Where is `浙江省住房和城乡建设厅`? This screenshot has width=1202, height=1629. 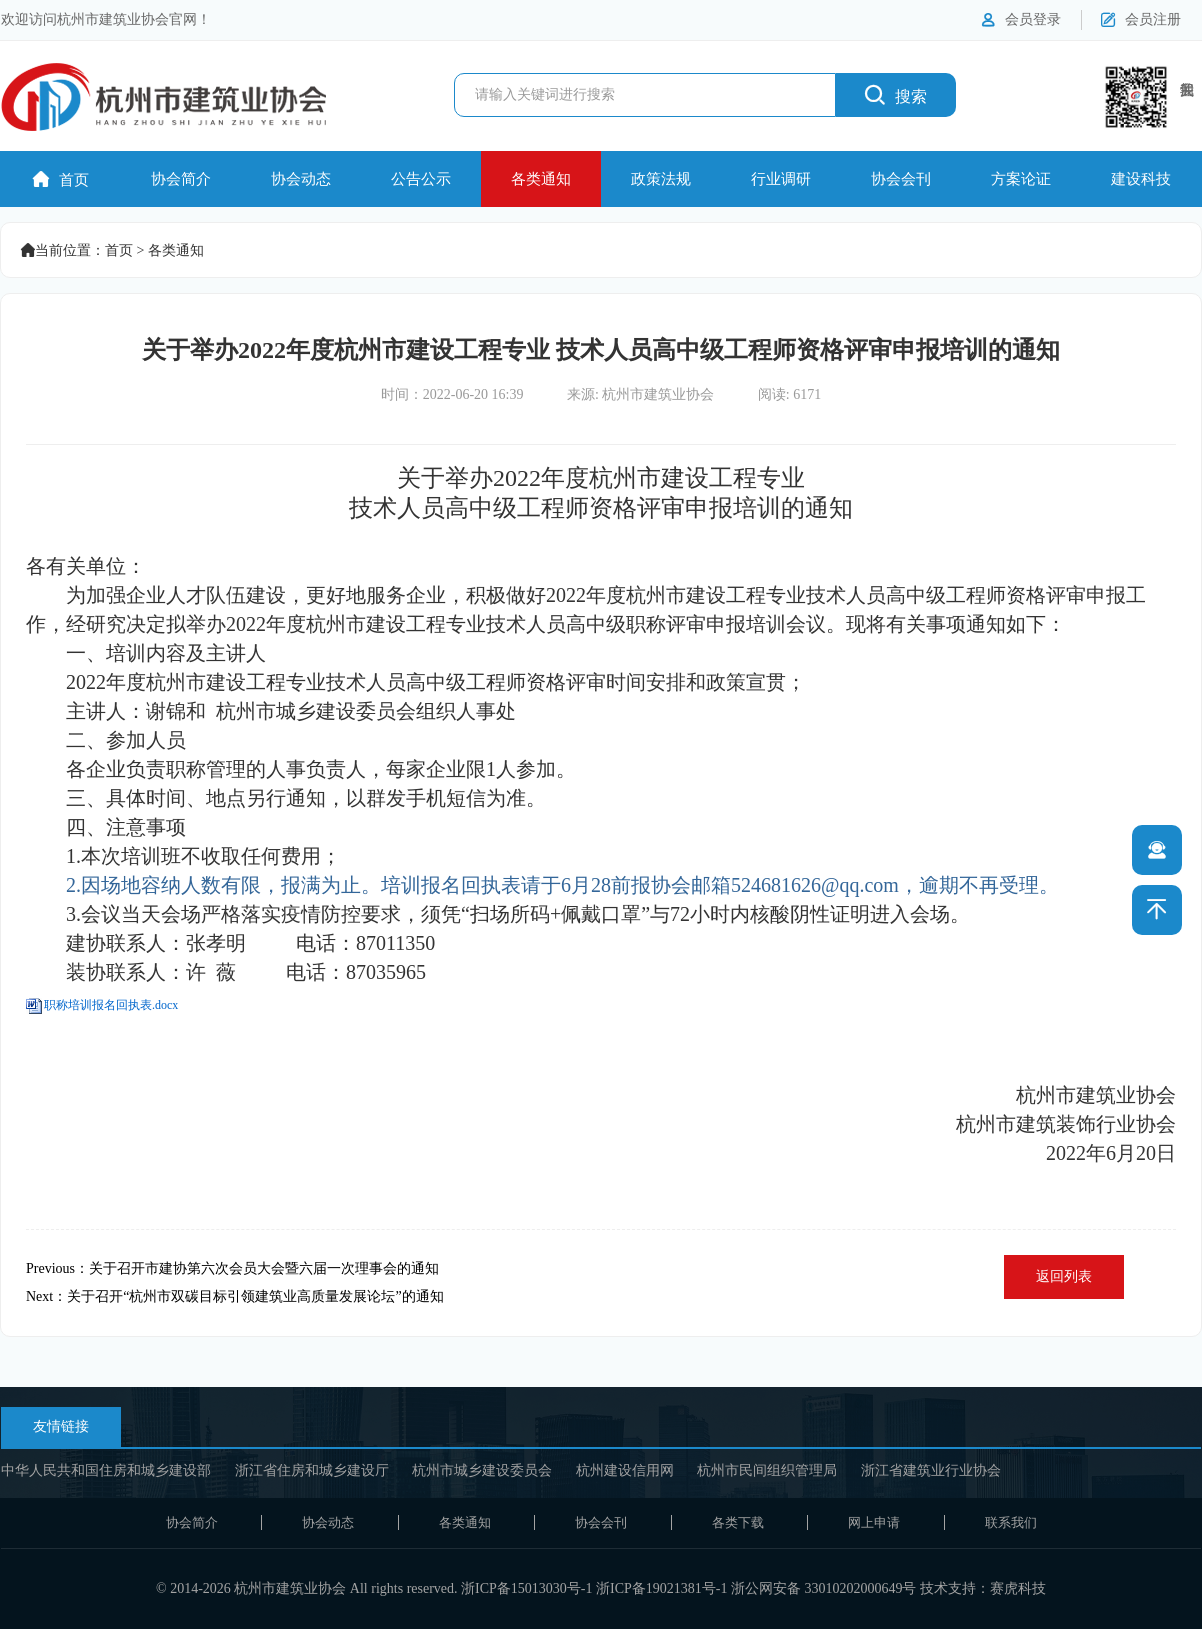 浙江省住房和城乡建设厅 is located at coordinates (312, 1470).